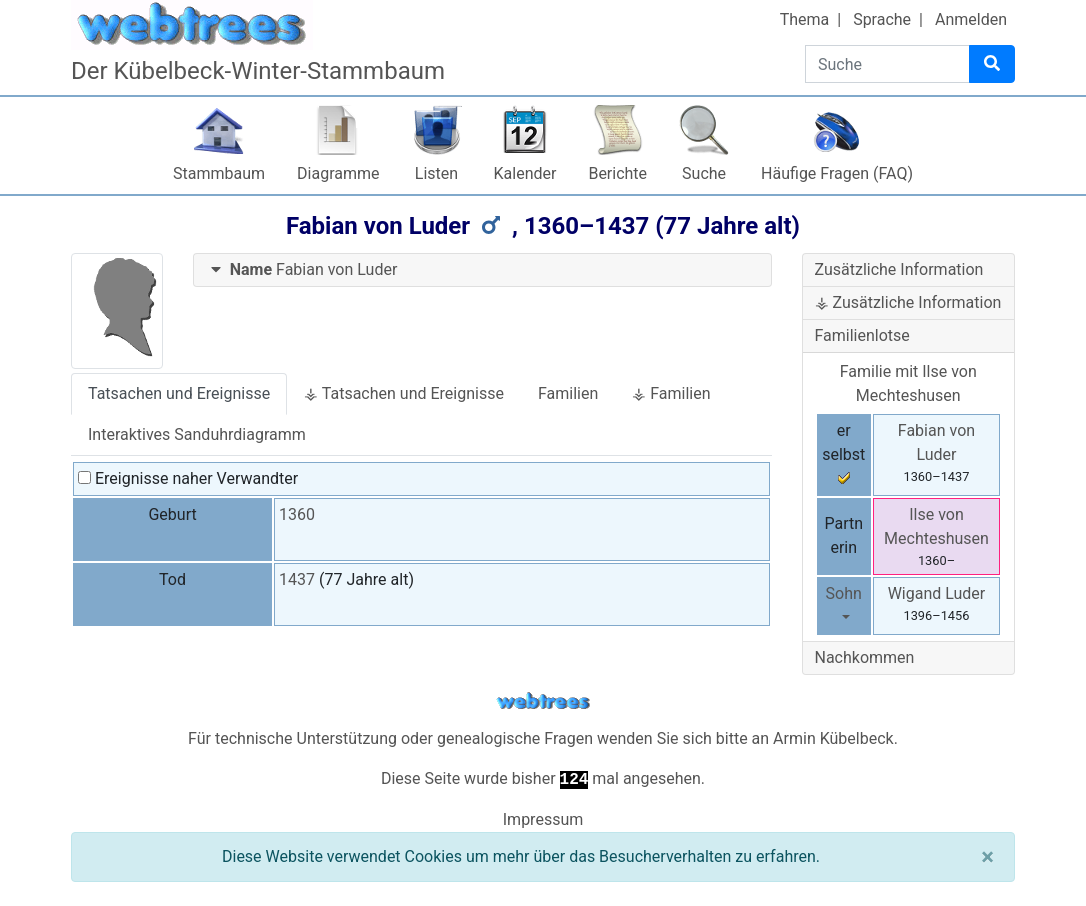 The height and width of the screenshot is (906, 1086). What do you see at coordinates (899, 269) in the screenshot?
I see `Zusätzliche Information` at bounding box center [899, 269].